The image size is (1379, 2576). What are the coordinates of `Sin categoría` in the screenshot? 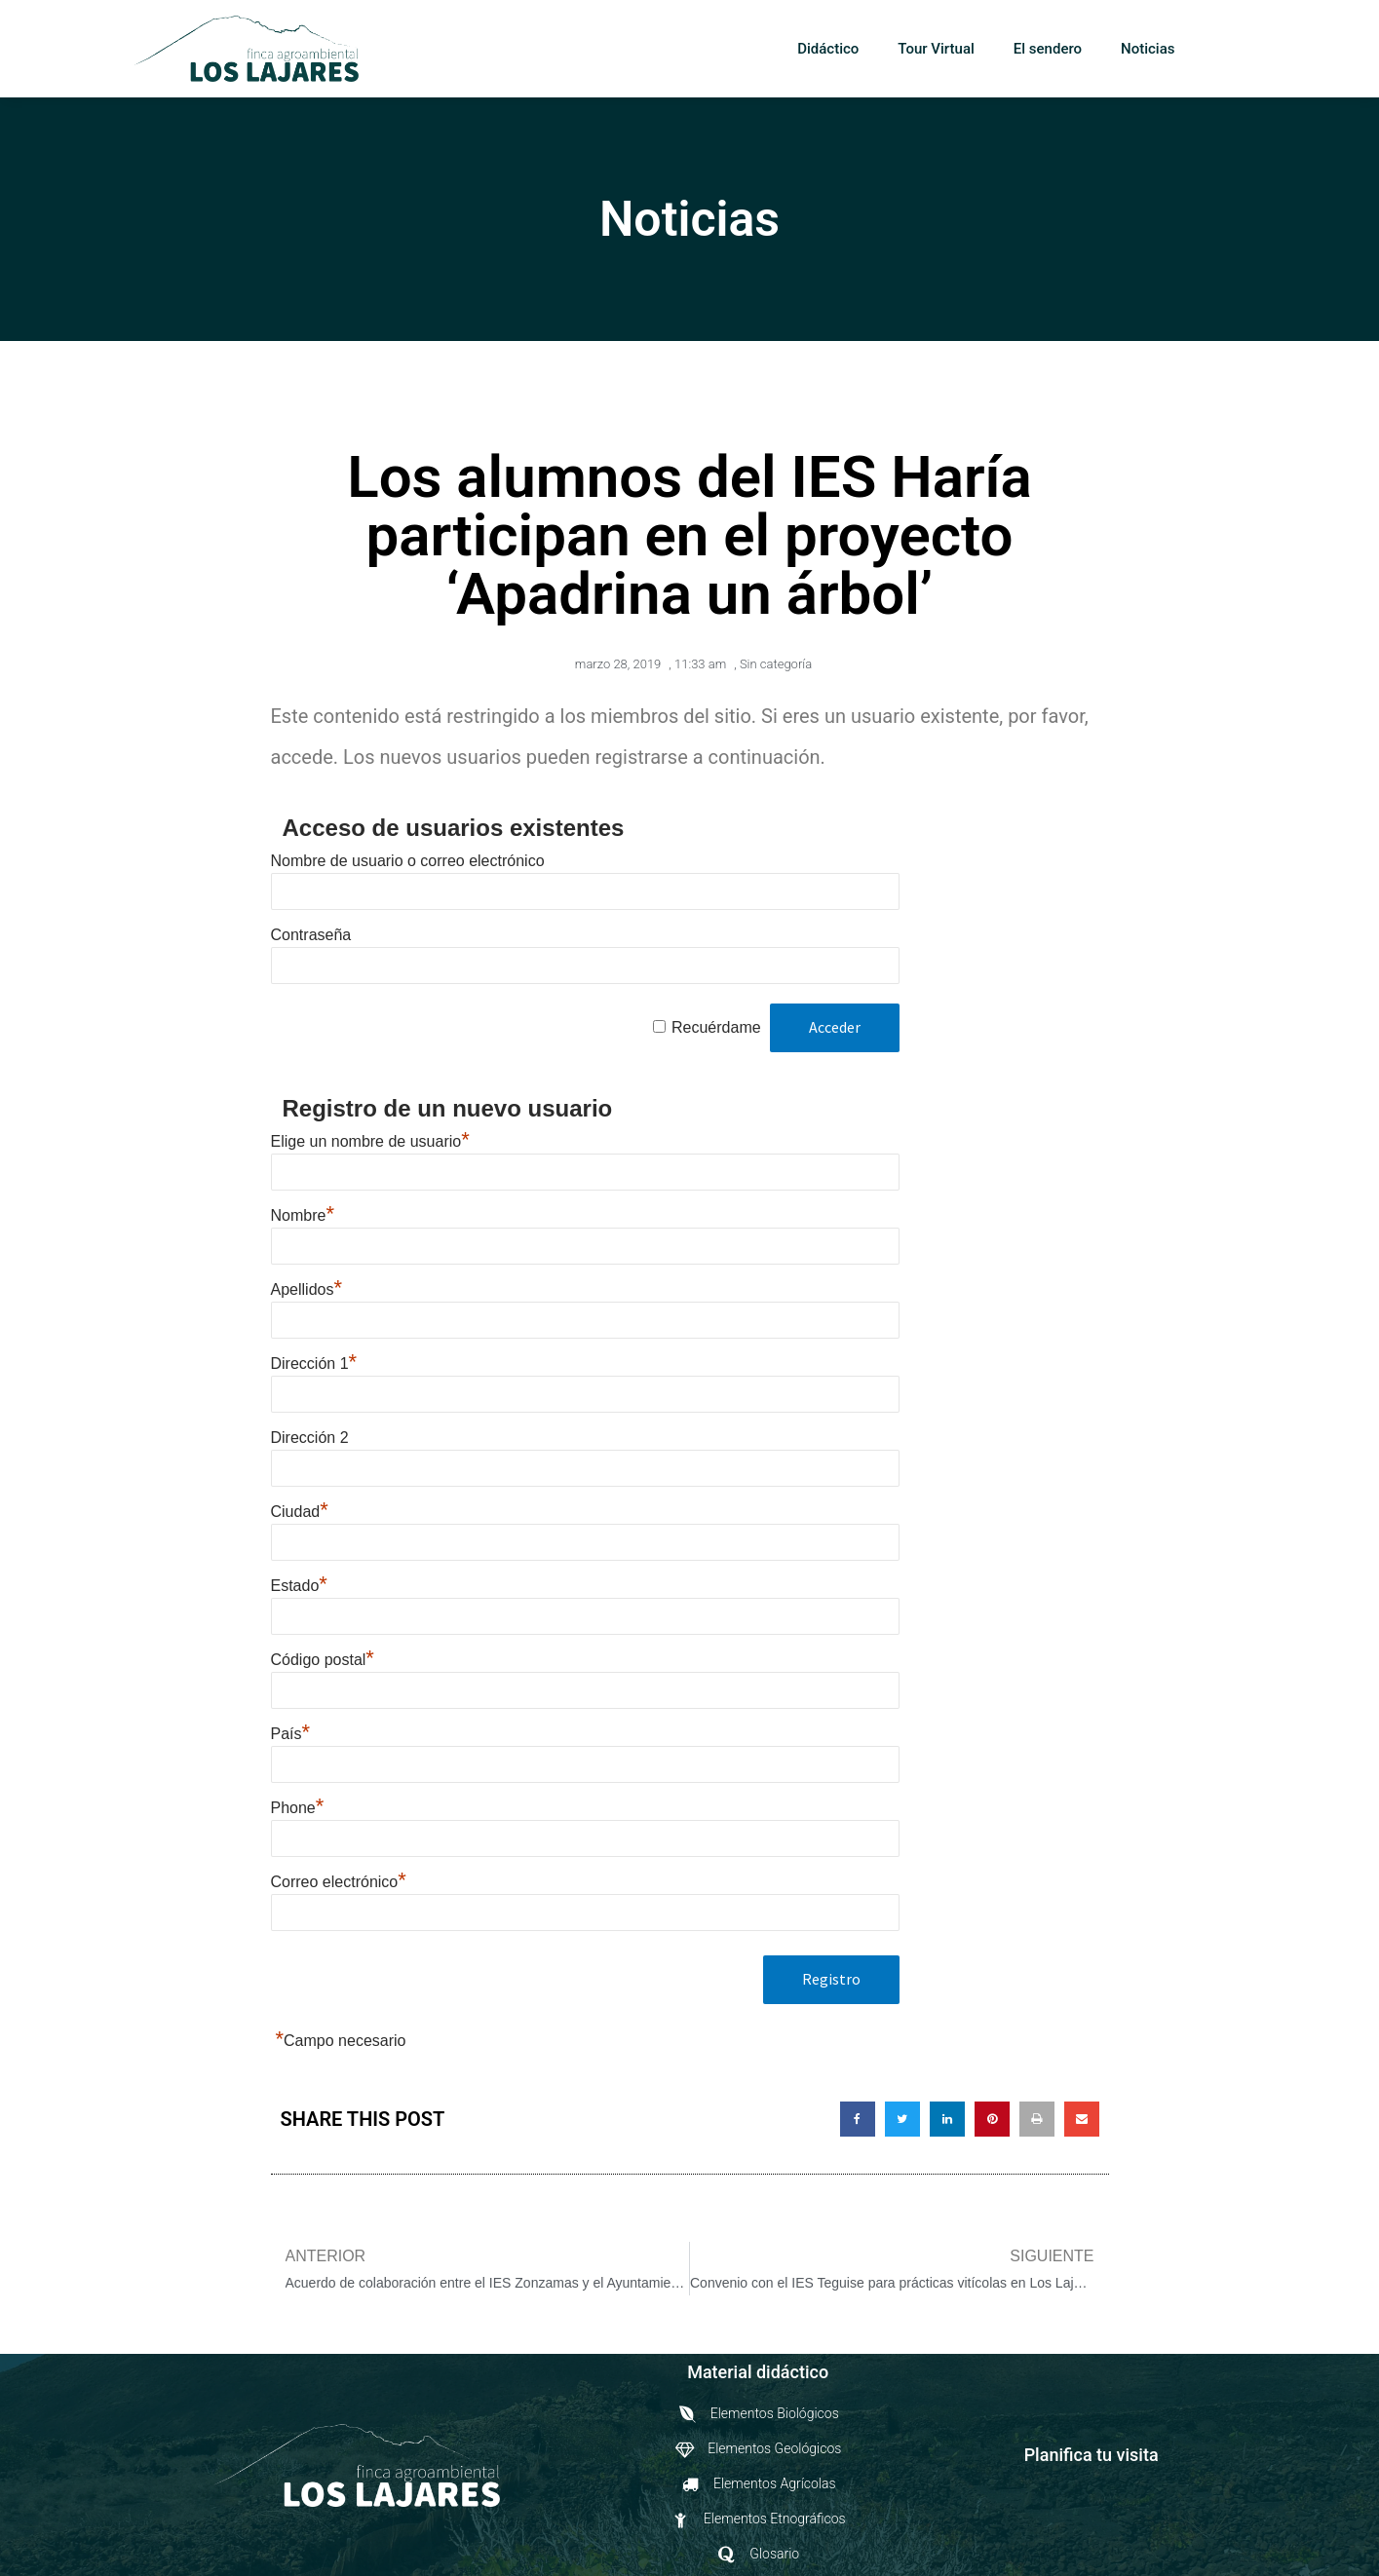 It's located at (776, 664).